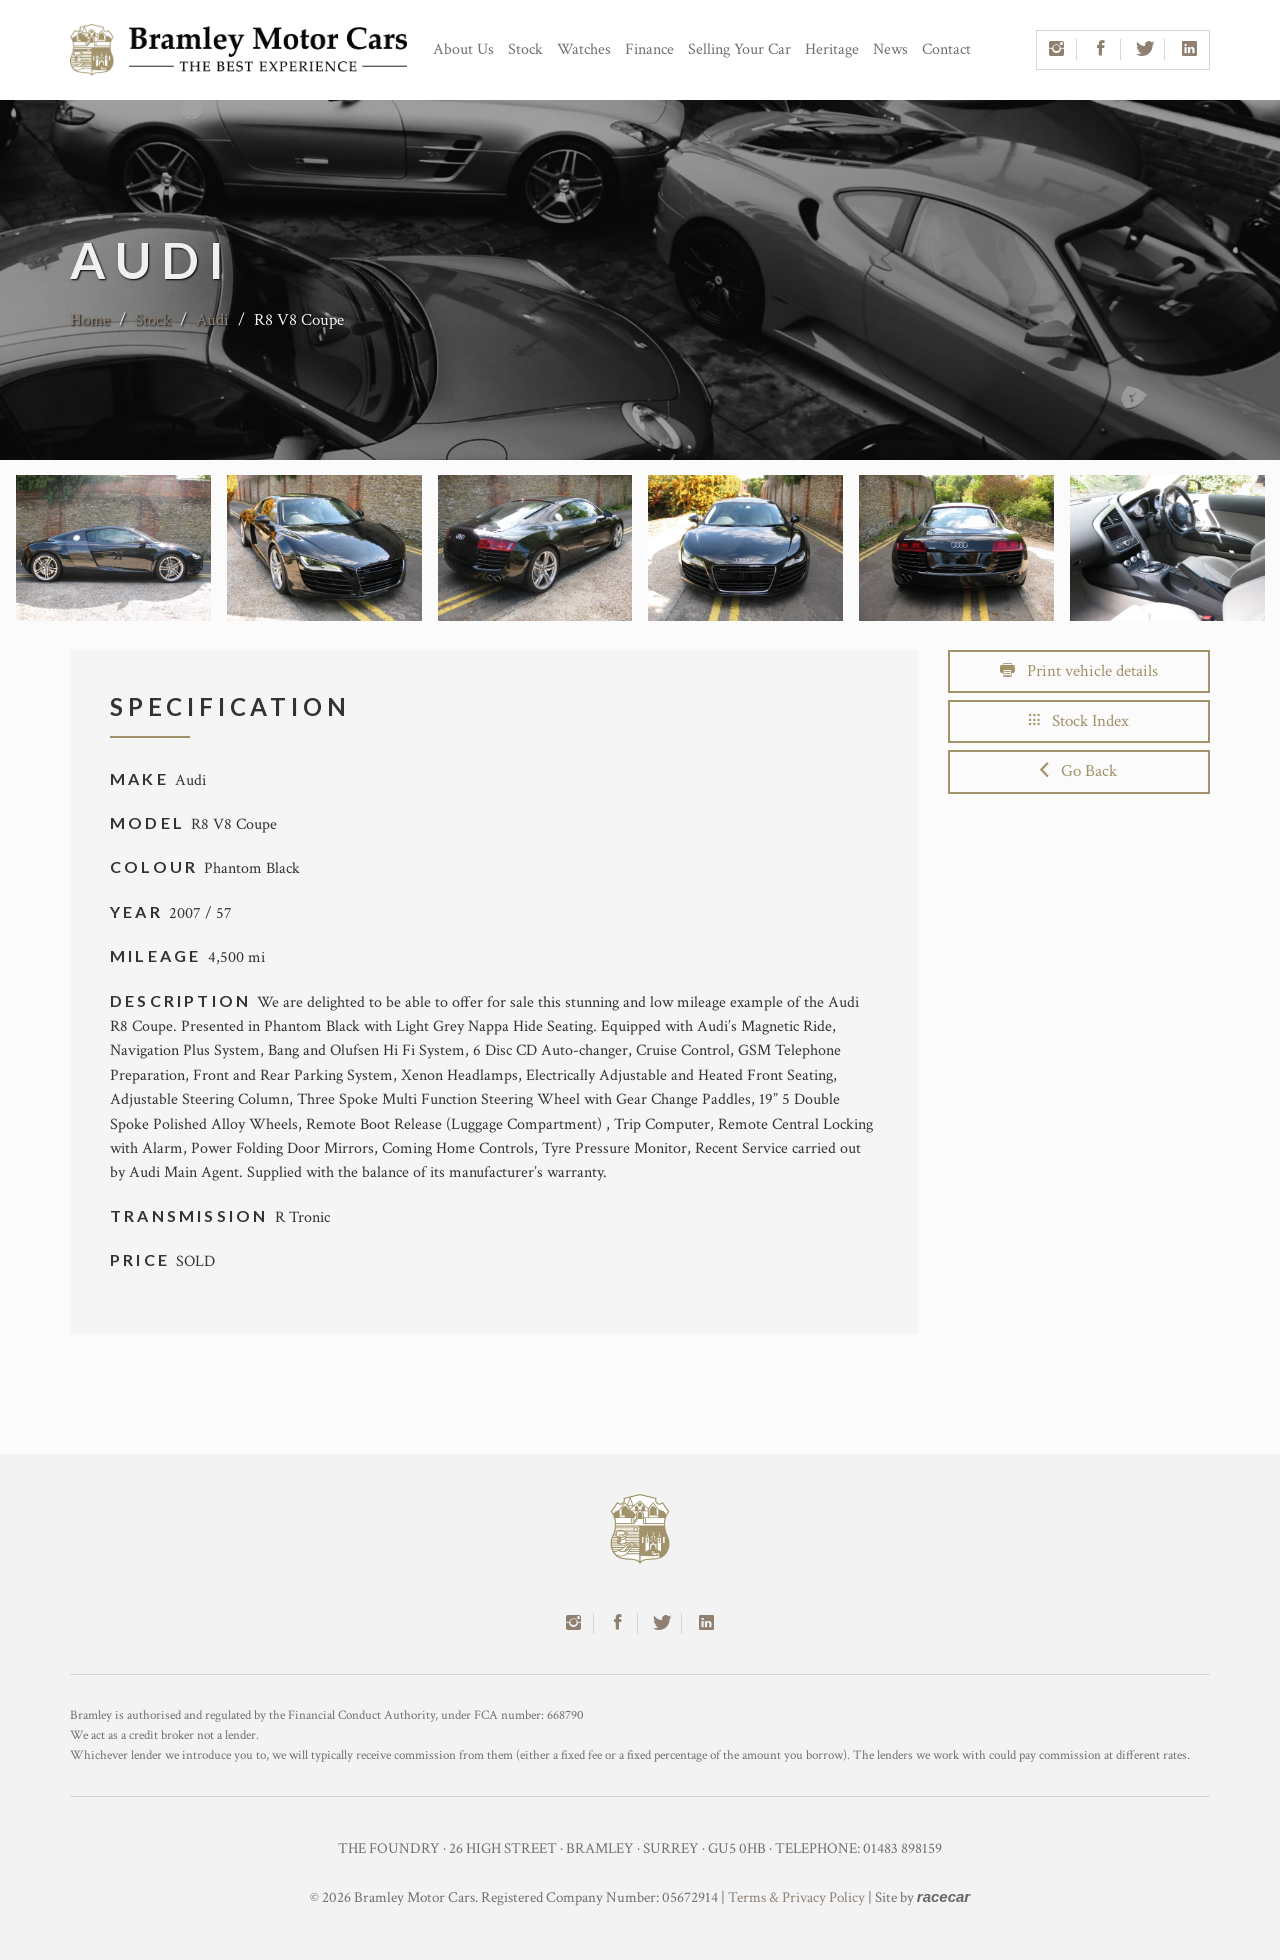 The height and width of the screenshot is (1960, 1280). What do you see at coordinates (832, 49) in the screenshot?
I see `Heritage` at bounding box center [832, 49].